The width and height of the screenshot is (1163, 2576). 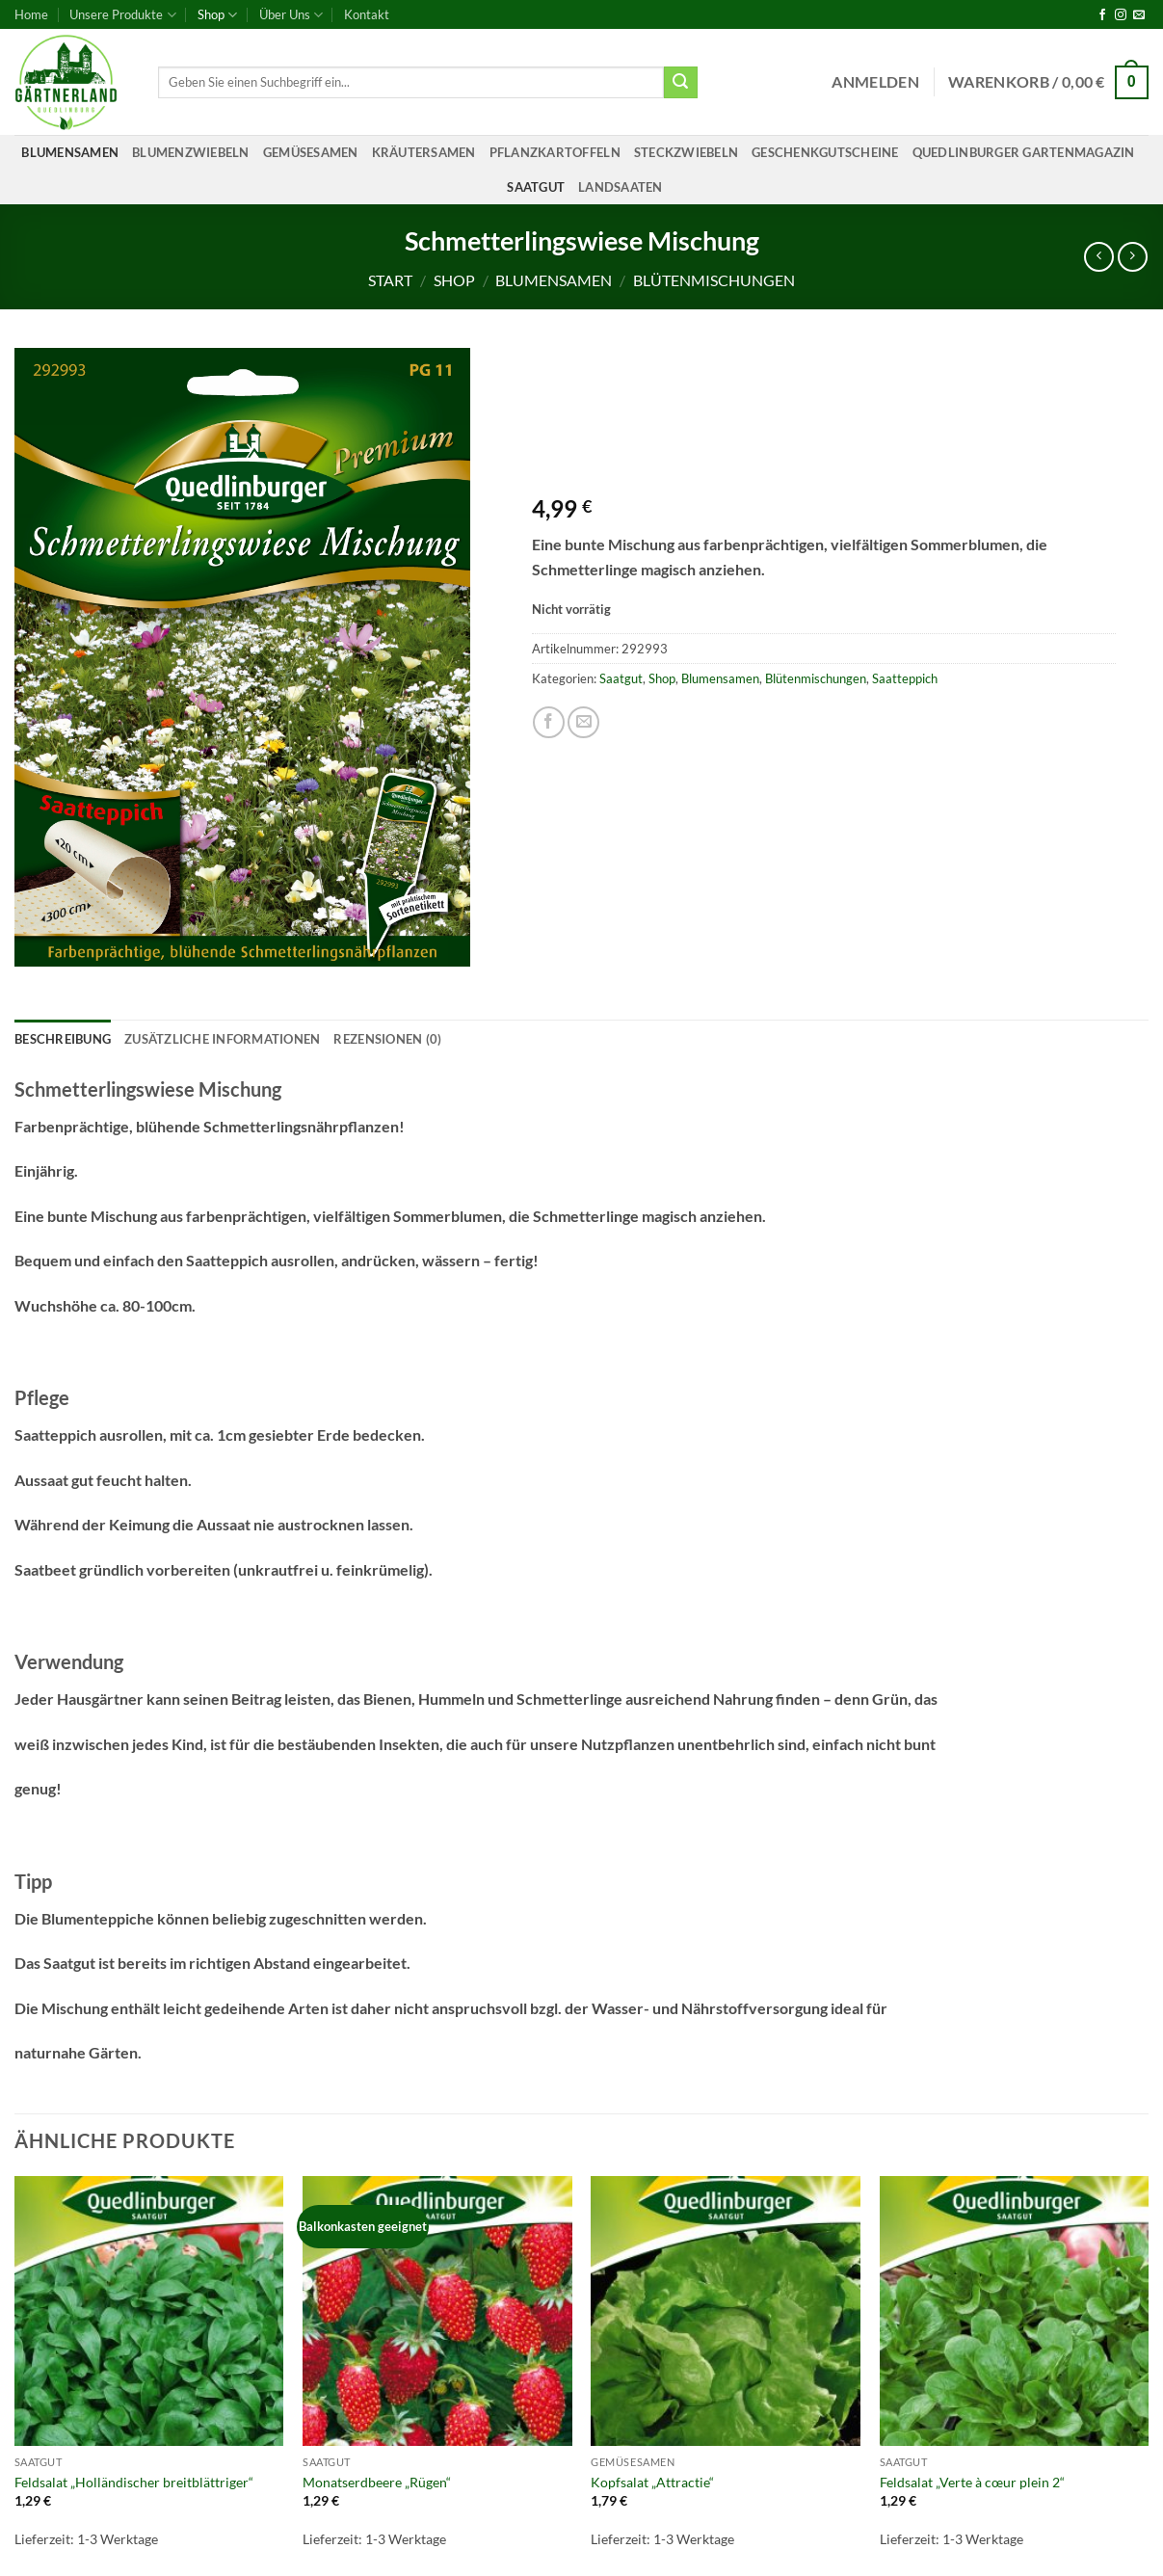 What do you see at coordinates (875, 82) in the screenshot?
I see `[button]` at bounding box center [875, 82].